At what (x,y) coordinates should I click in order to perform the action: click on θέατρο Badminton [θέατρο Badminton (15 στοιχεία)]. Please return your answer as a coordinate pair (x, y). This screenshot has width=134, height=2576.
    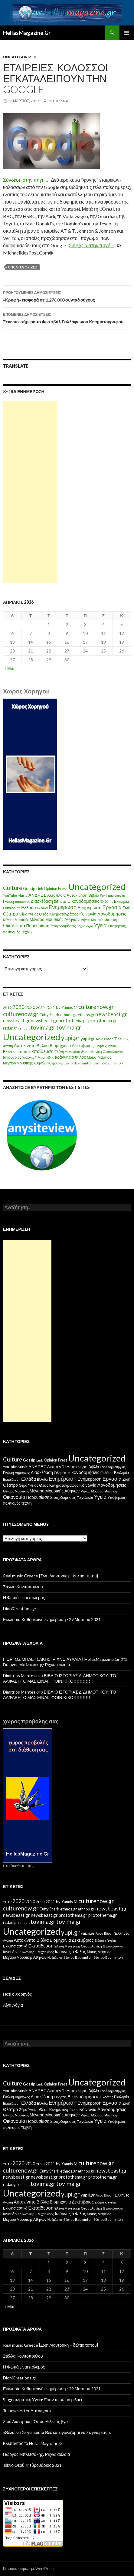
    Looking at the image, I should click on (78, 1063).